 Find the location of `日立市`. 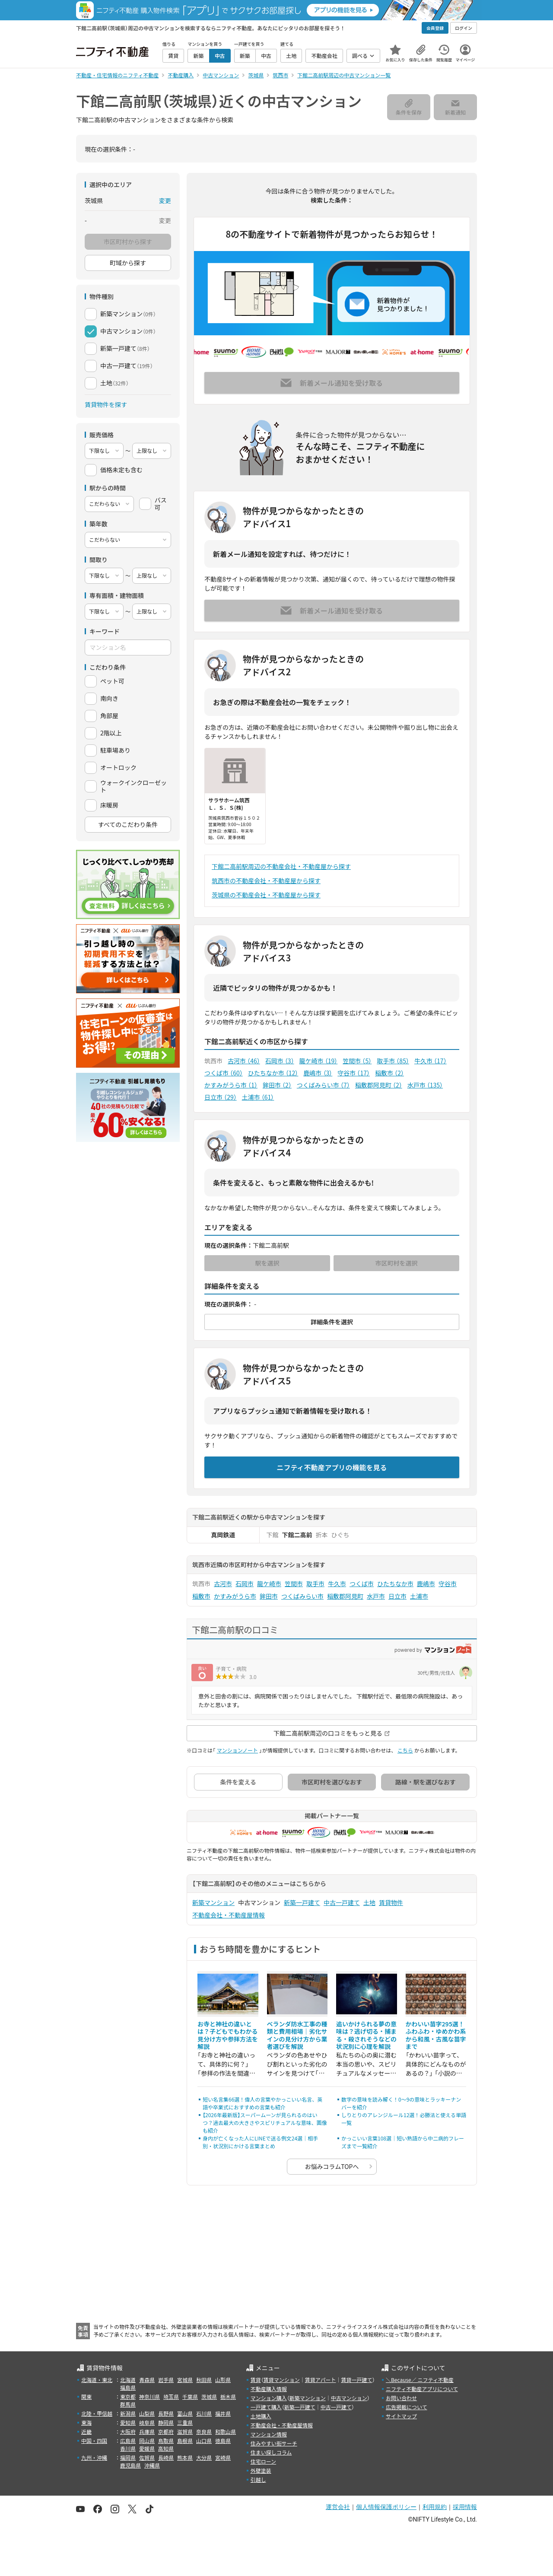

日立市 is located at coordinates (220, 1097).